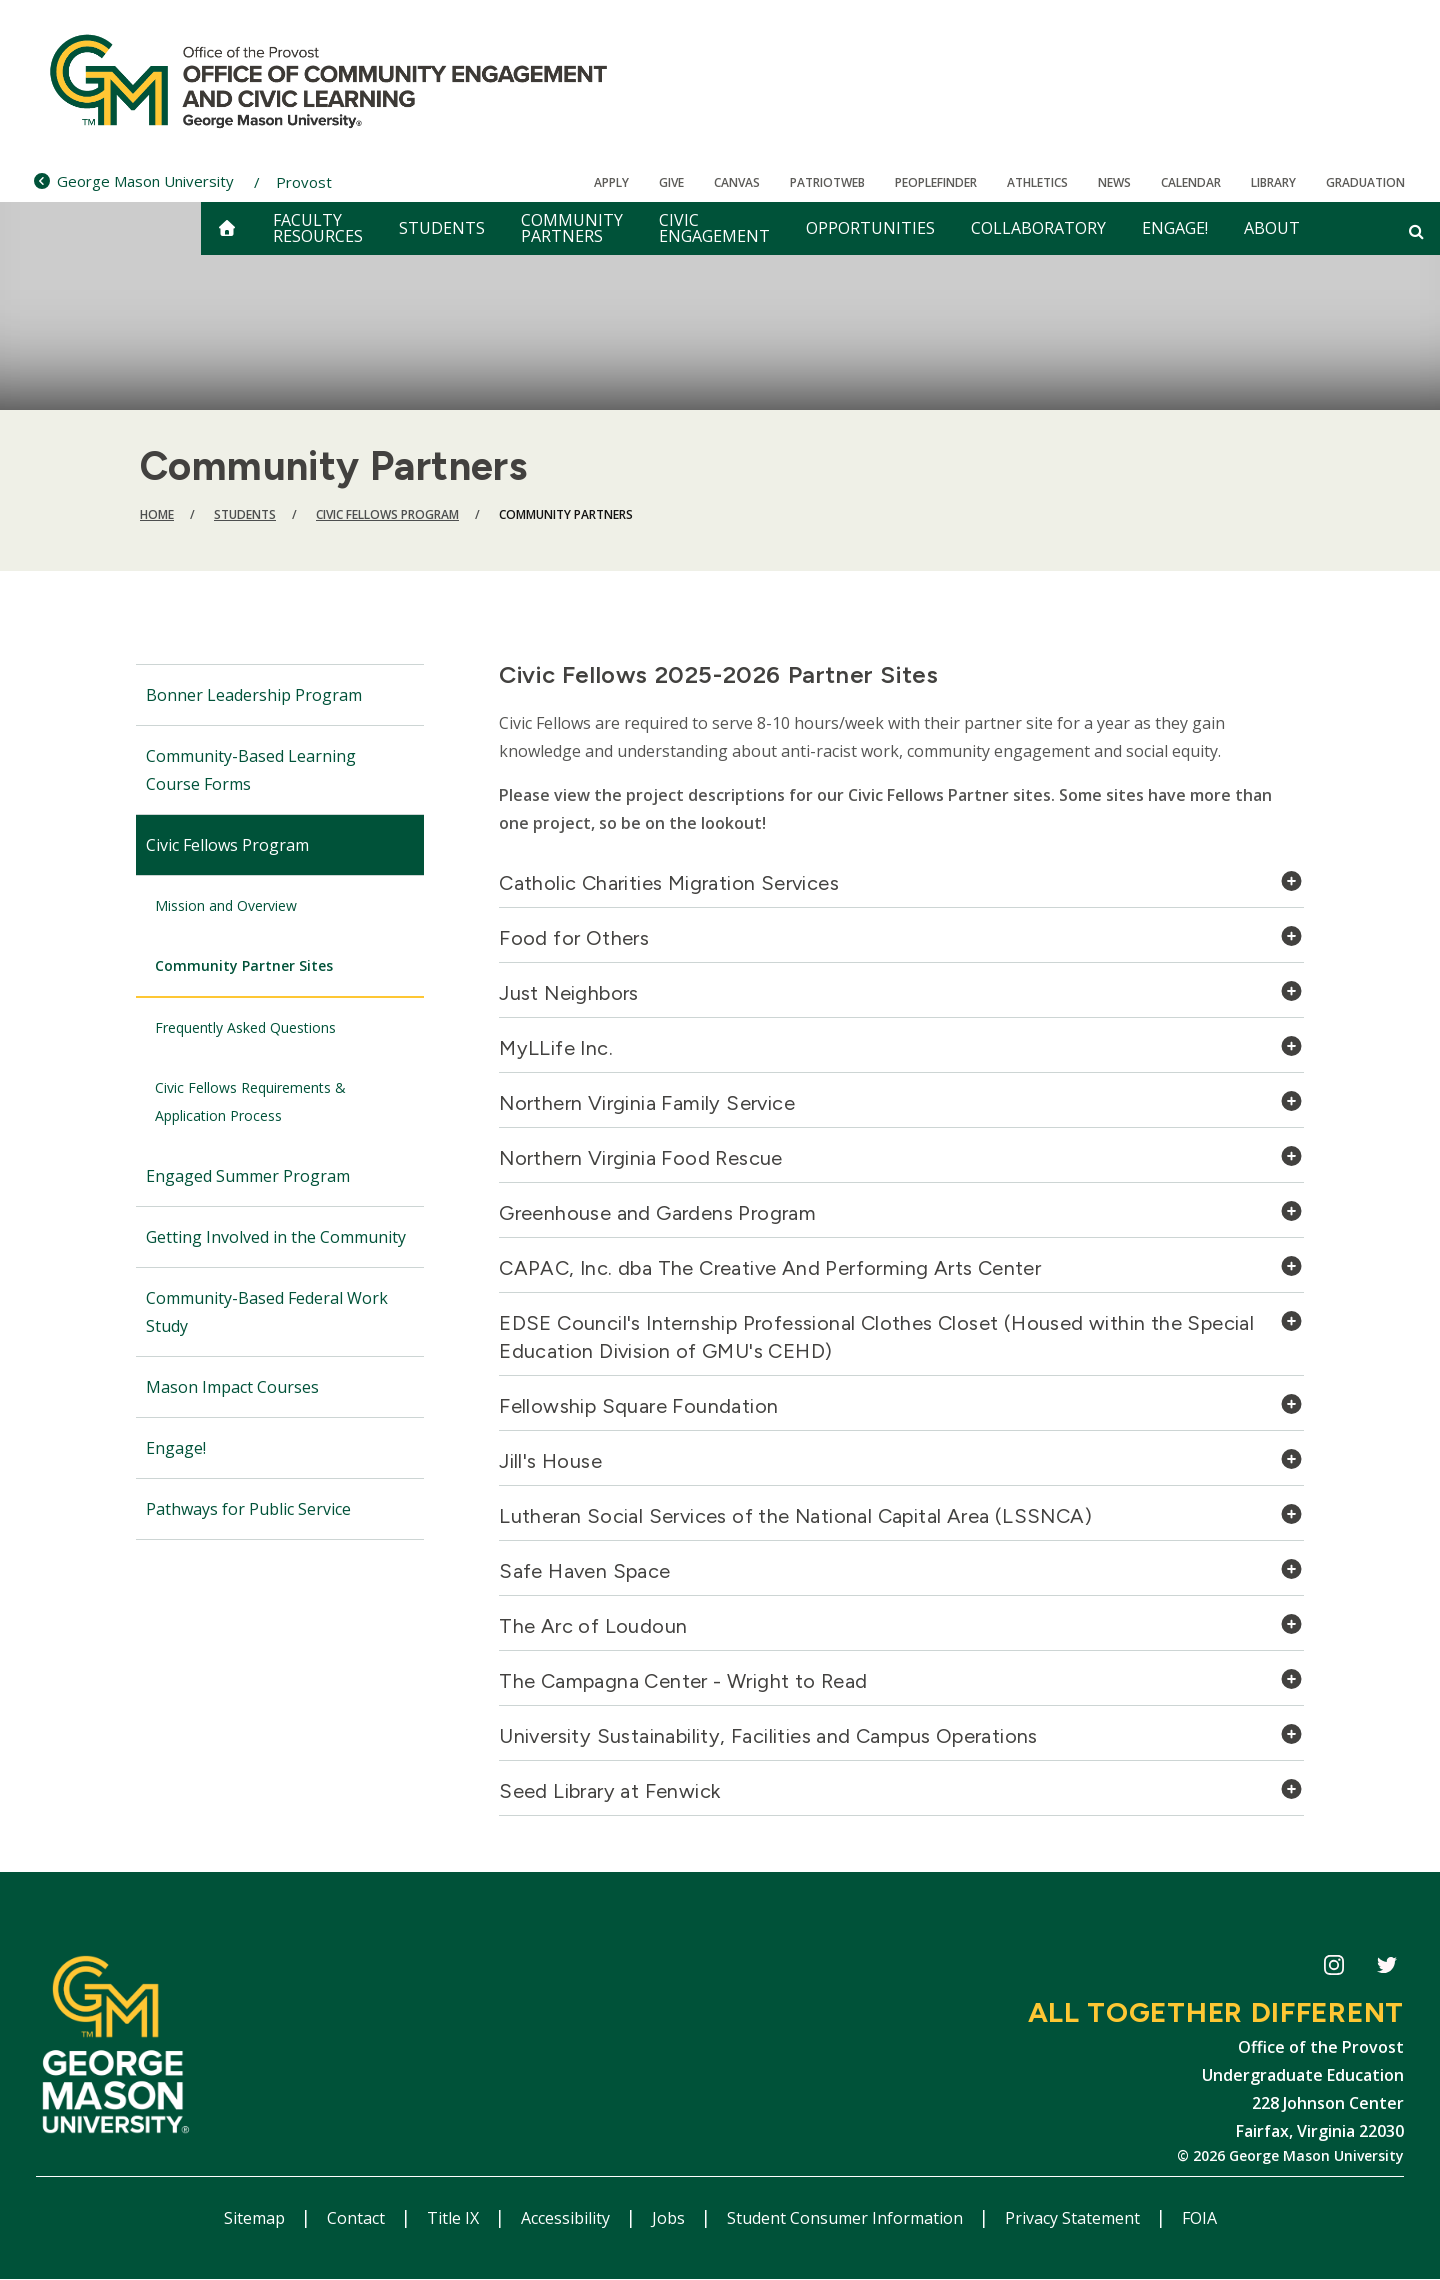 Image resolution: width=1440 pixels, height=2280 pixels. What do you see at coordinates (157, 514) in the screenshot?
I see `Home` at bounding box center [157, 514].